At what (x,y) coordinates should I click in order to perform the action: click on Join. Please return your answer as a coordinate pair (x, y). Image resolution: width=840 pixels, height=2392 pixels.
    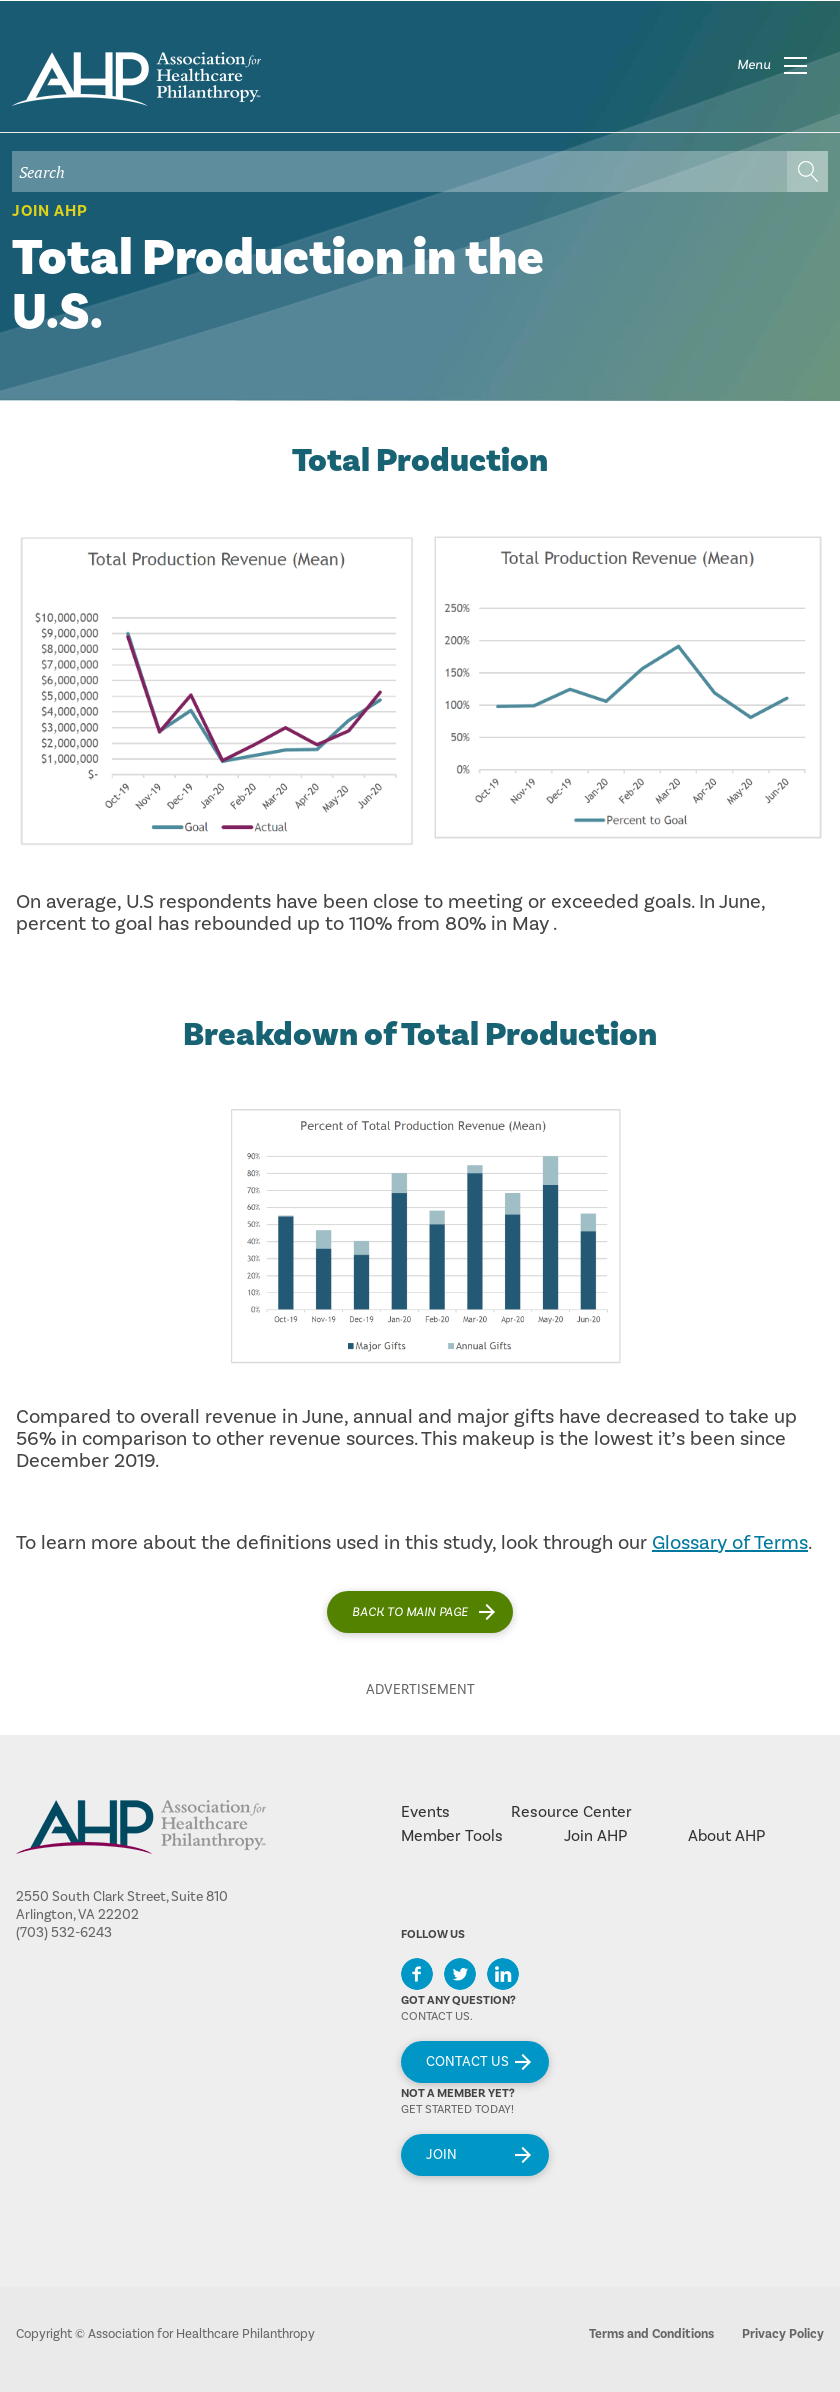
    Looking at the image, I should click on (441, 2155).